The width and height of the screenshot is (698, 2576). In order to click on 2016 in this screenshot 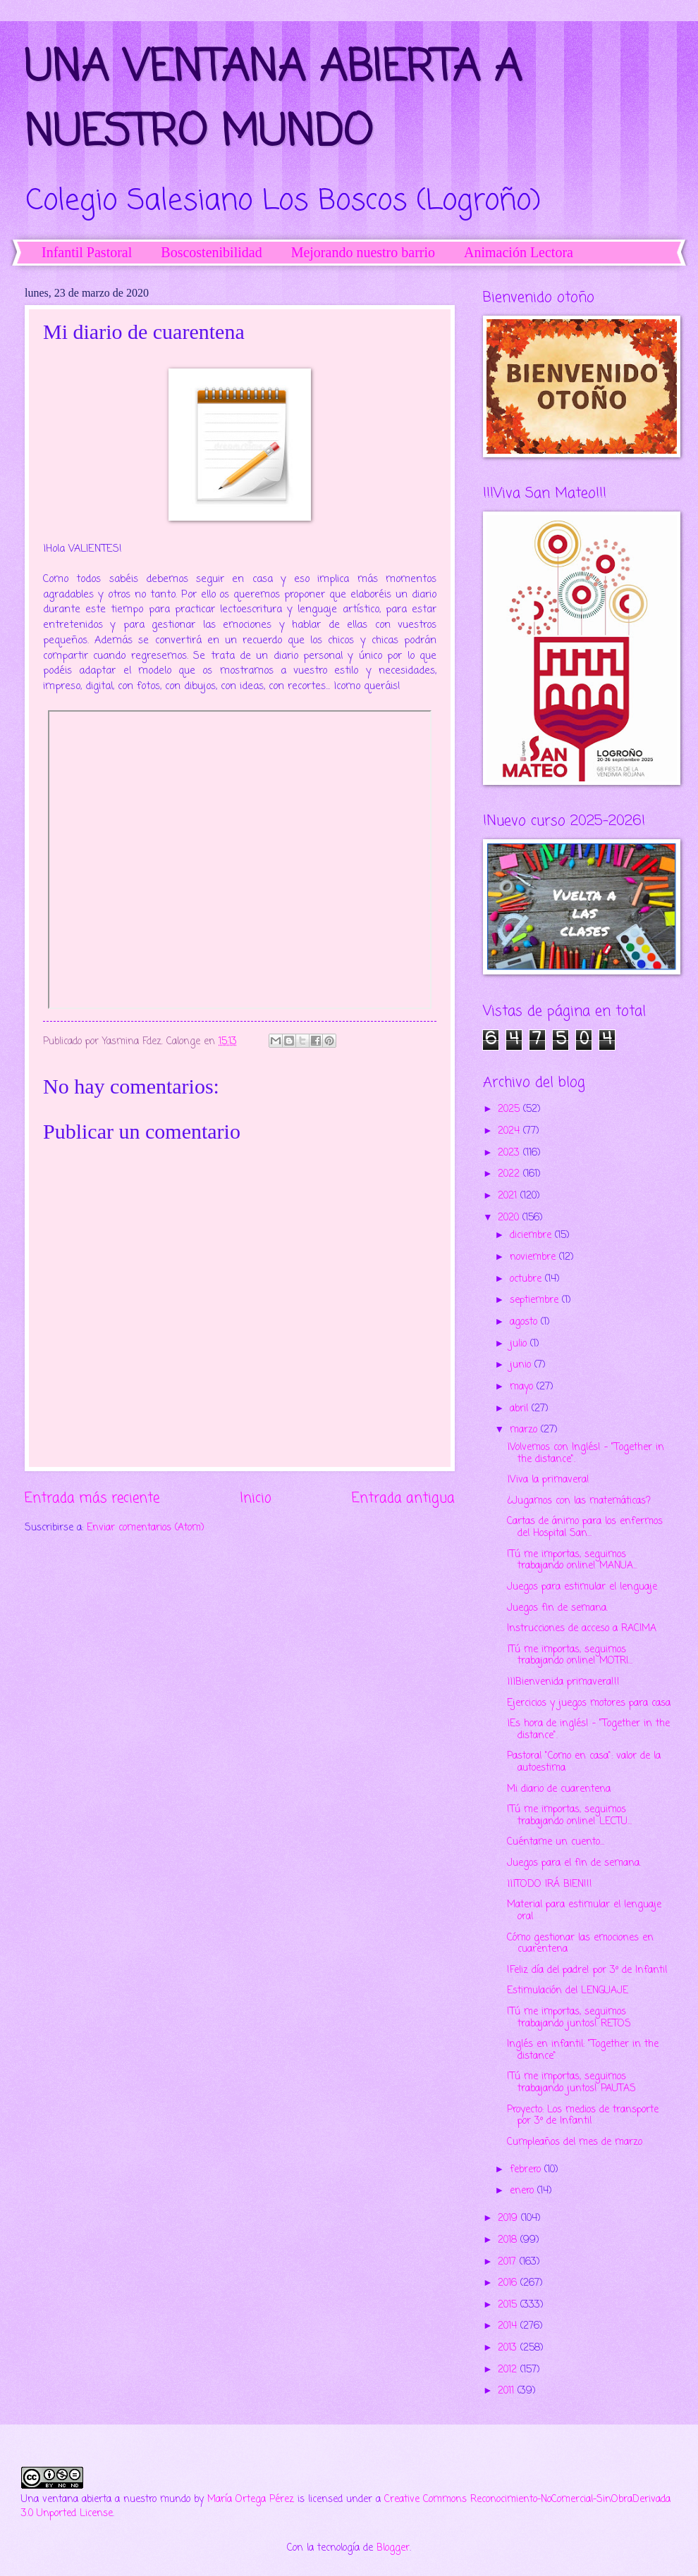, I will do `click(509, 2283)`.